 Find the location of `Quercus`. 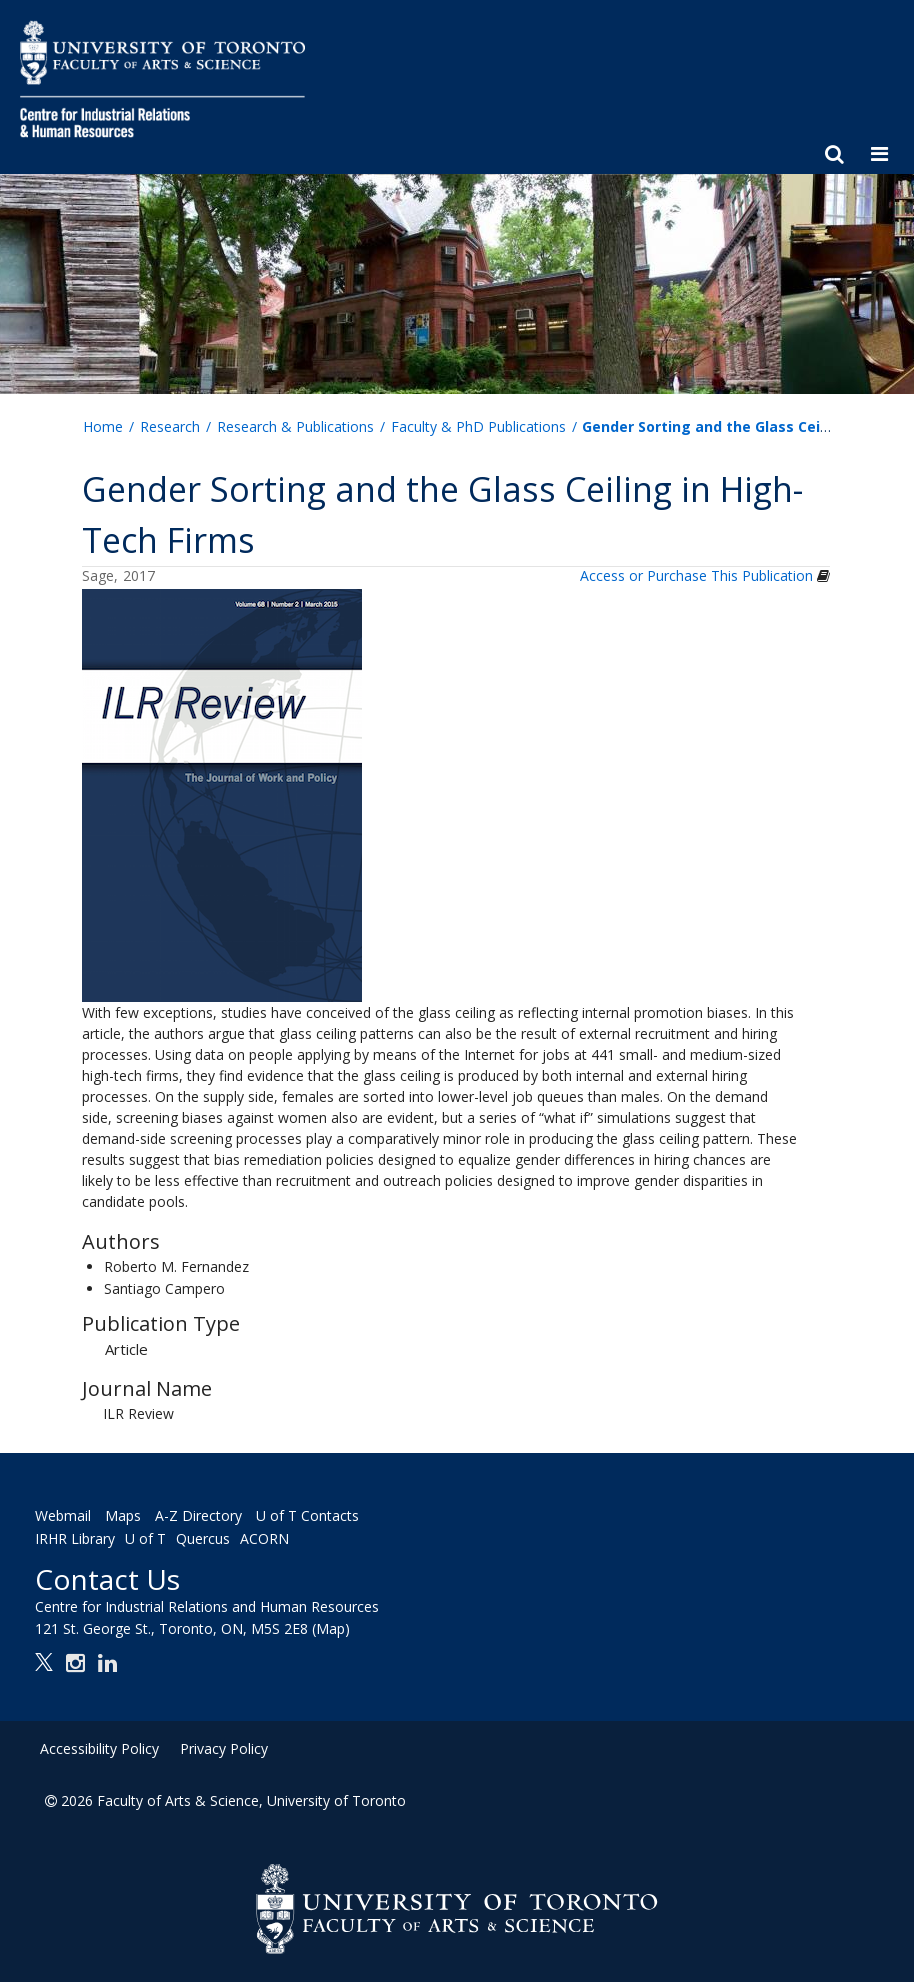

Quercus is located at coordinates (203, 1538).